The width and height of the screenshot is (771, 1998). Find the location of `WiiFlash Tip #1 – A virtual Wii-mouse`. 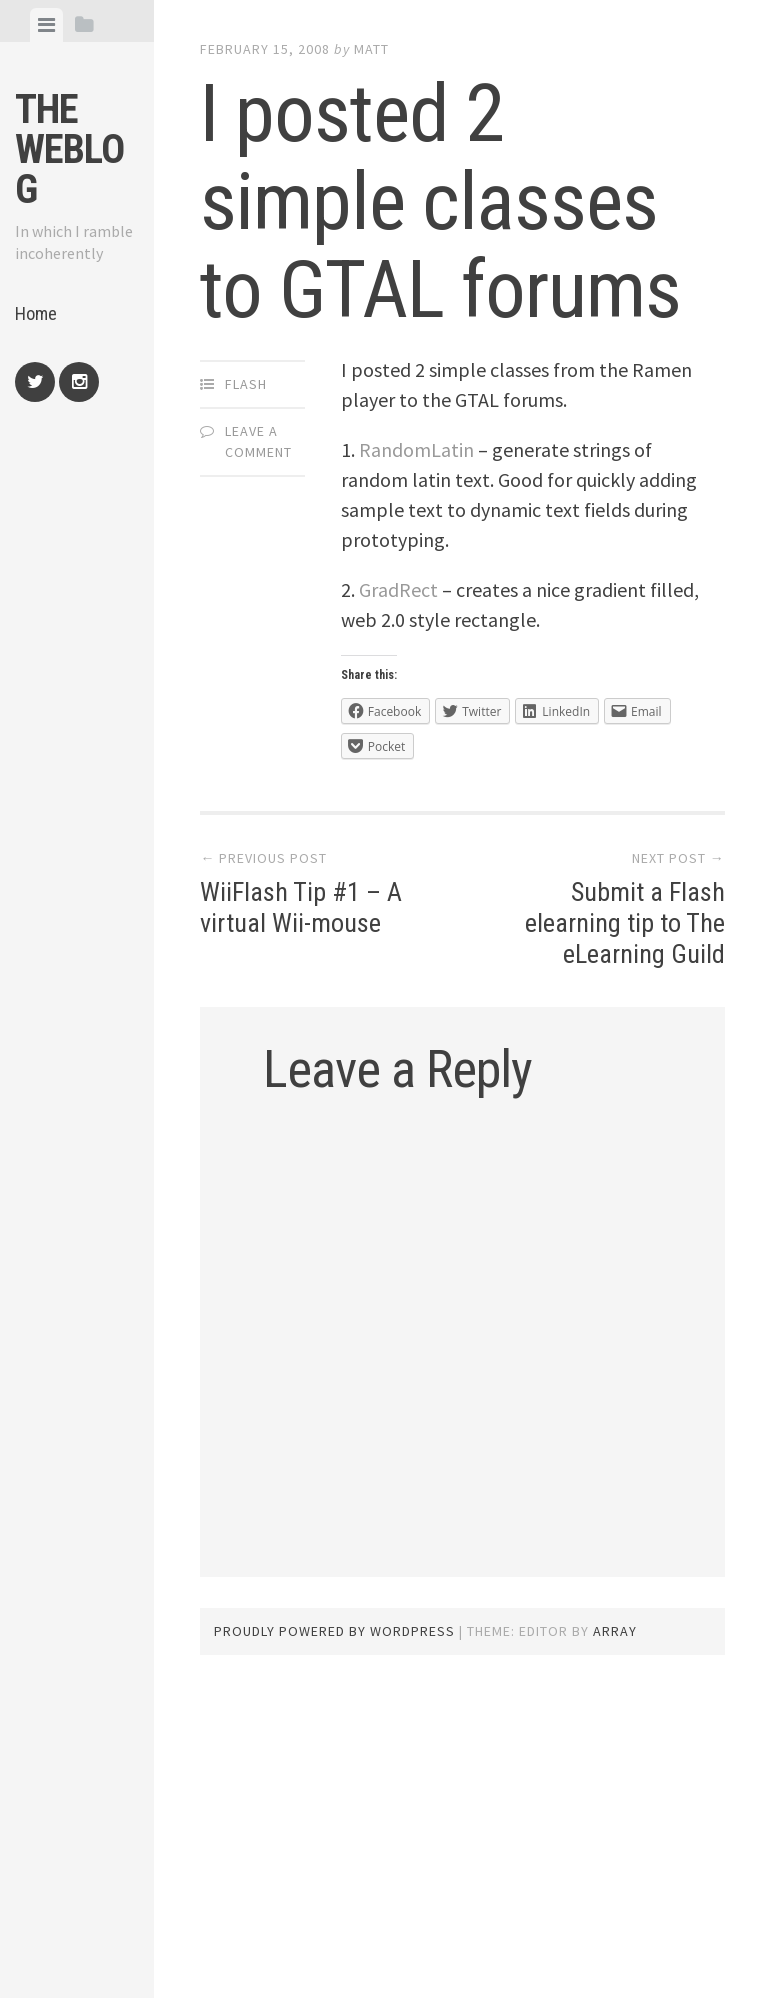

WiiFlash Tip #1 – A virtual Wii-mouse is located at coordinates (301, 907).